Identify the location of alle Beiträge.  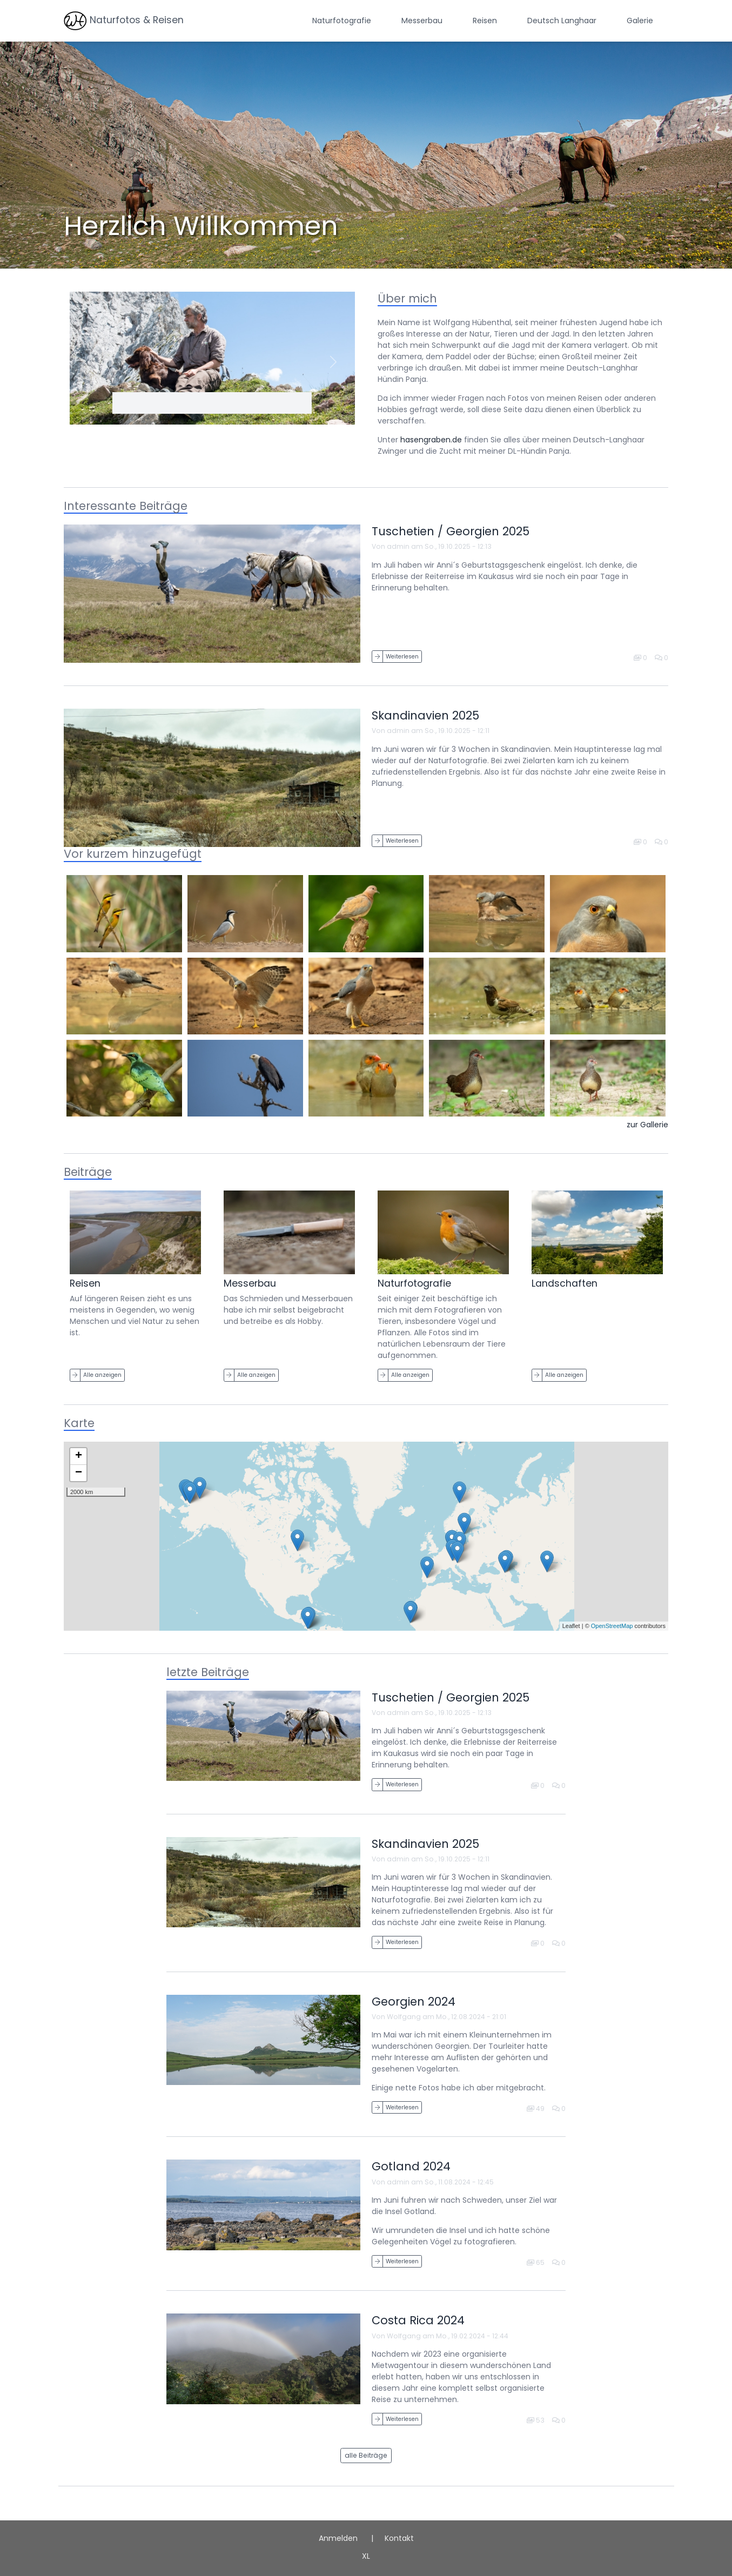
(366, 2455).